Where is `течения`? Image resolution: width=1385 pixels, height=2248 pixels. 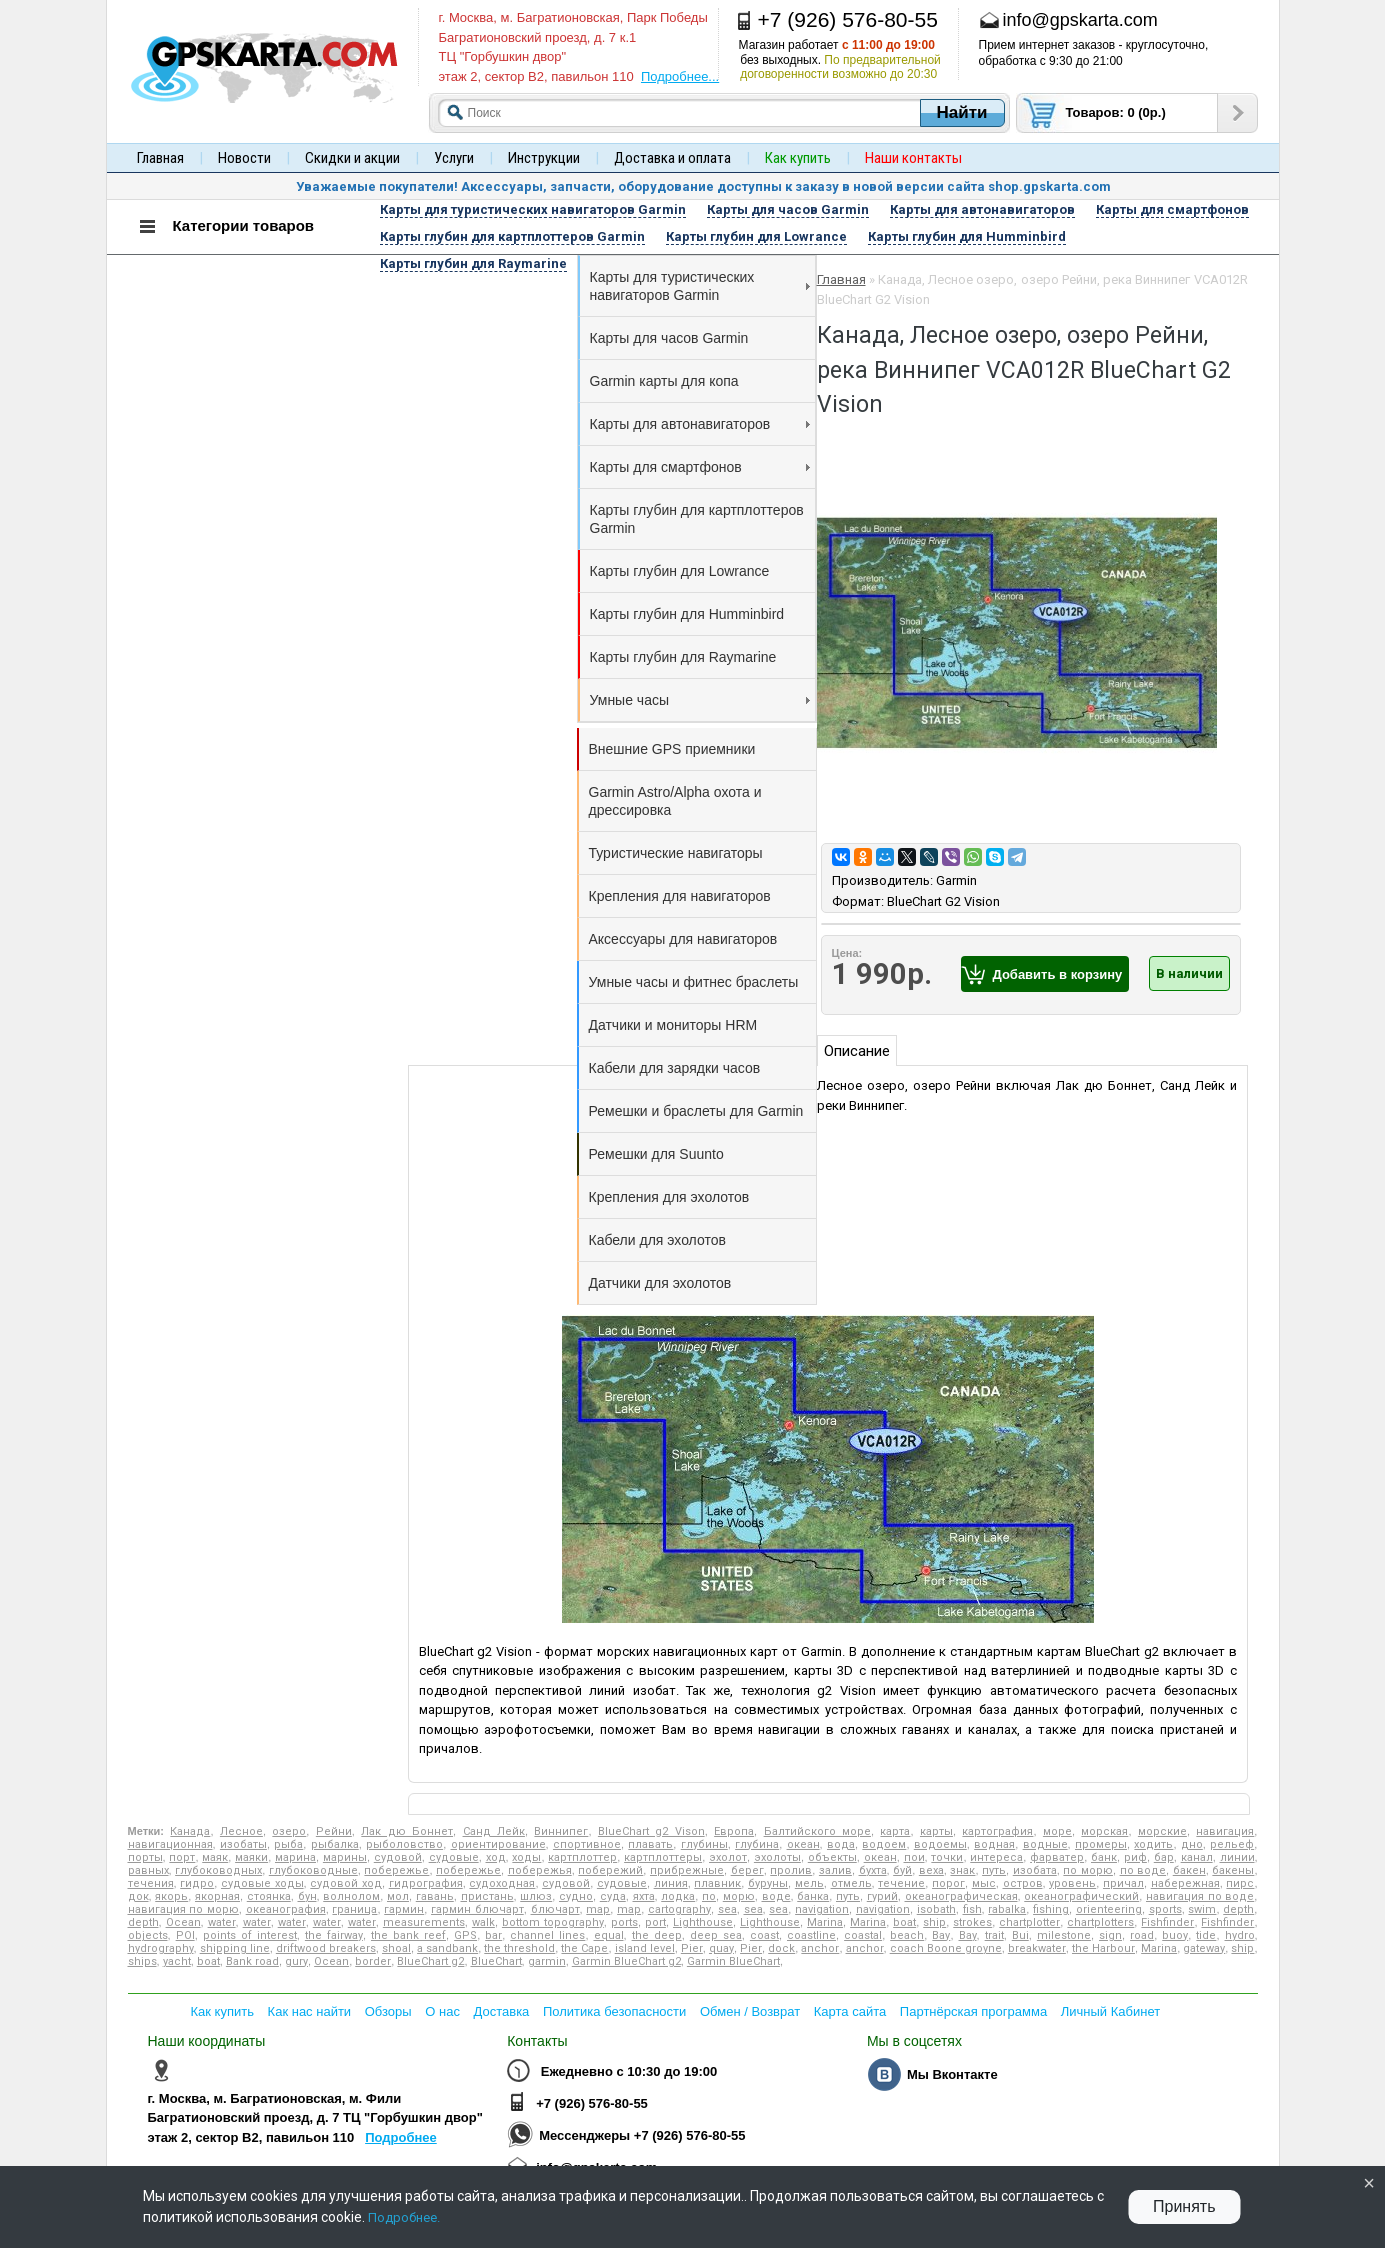
течения is located at coordinates (151, 1883).